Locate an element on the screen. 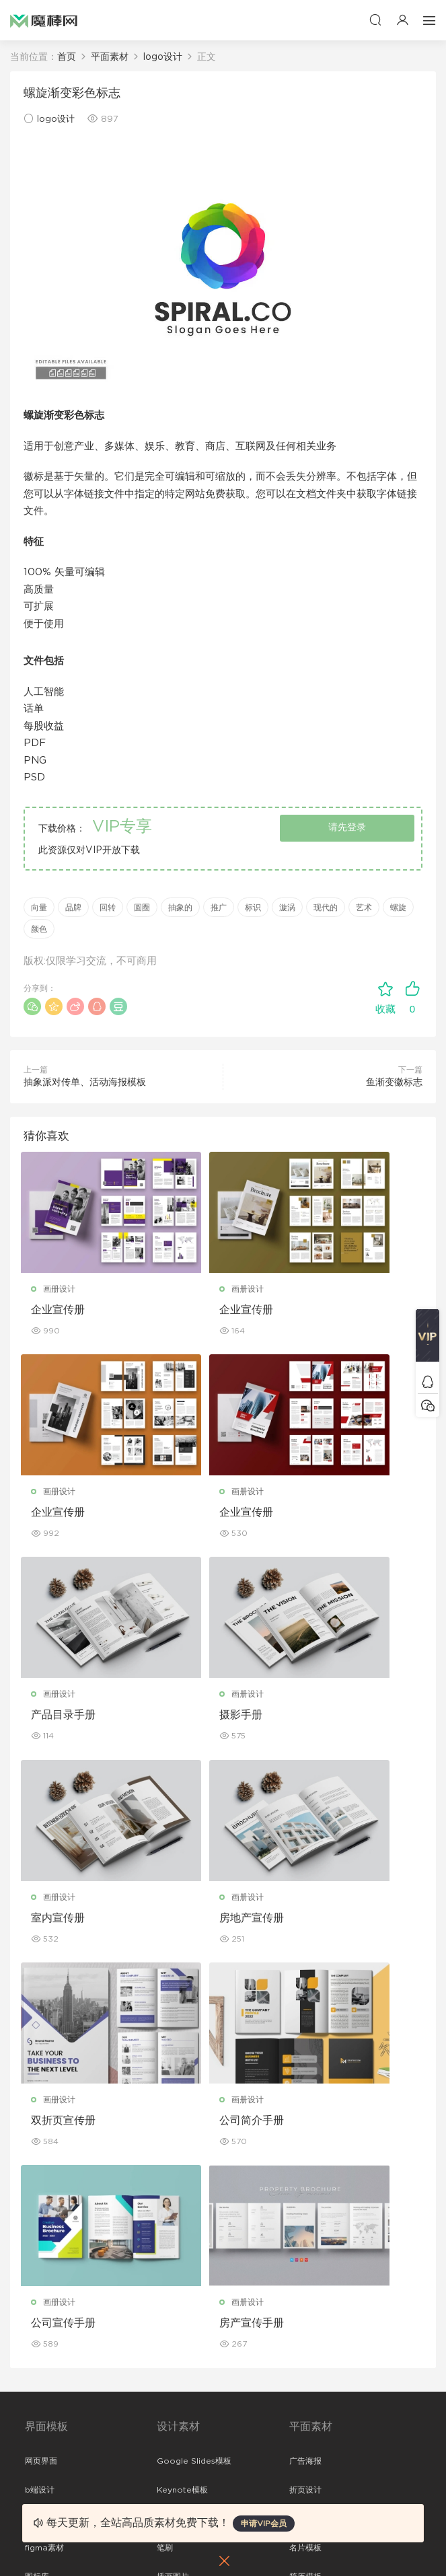 The height and width of the screenshot is (2576, 446). 设备样机 is located at coordinates (305, 2301).